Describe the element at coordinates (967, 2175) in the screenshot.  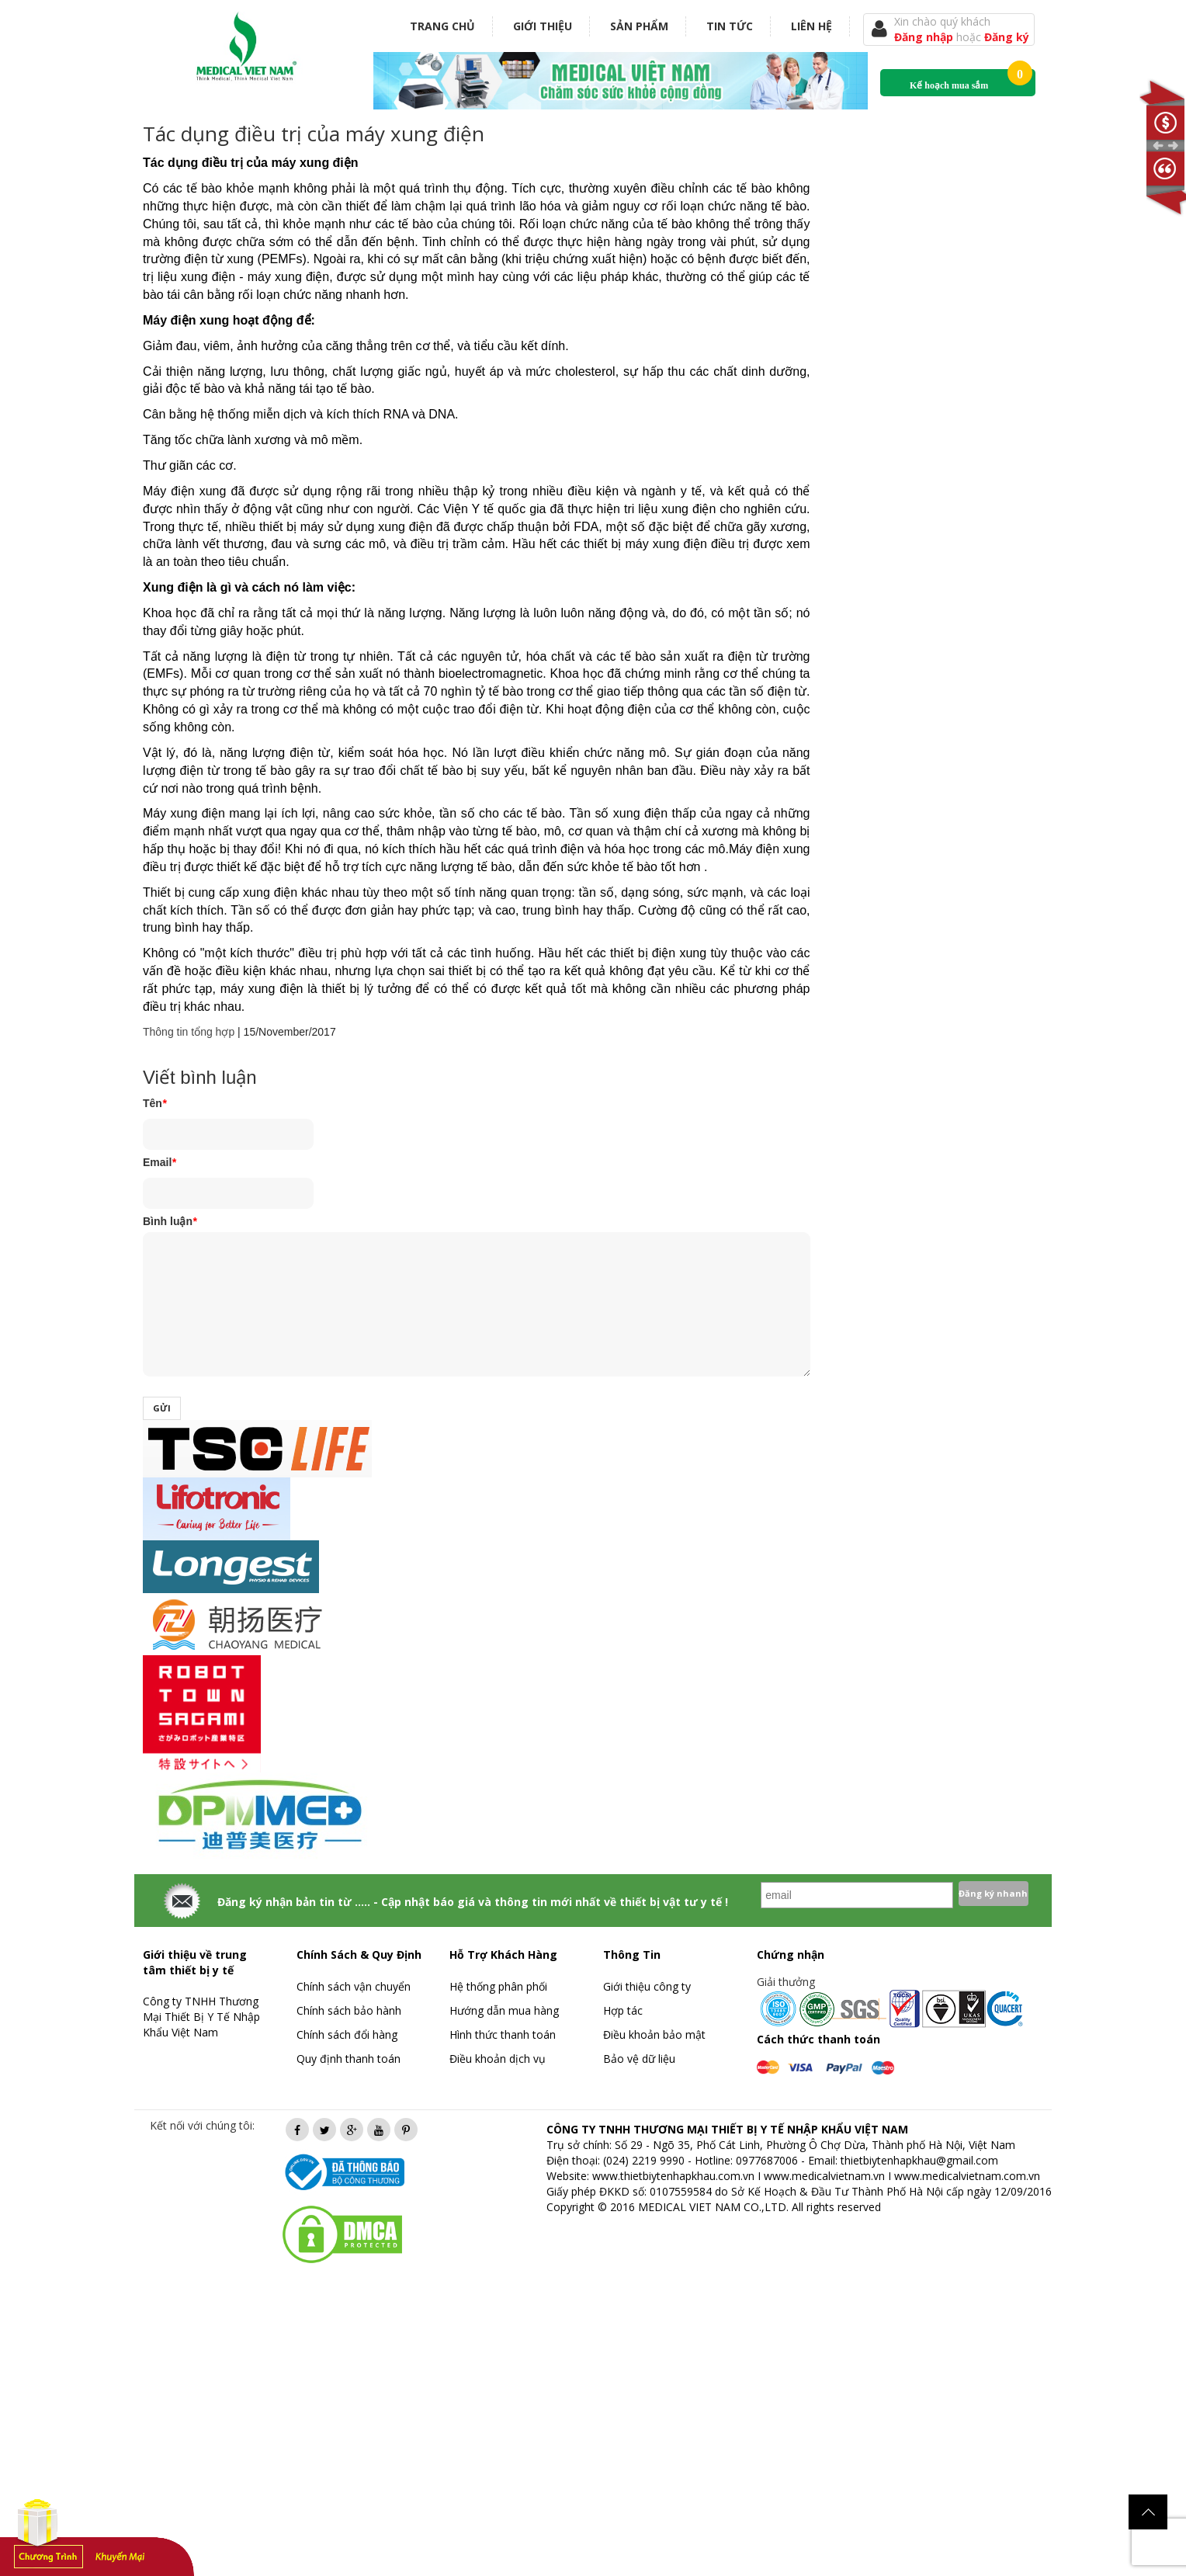
I see `www.medicalvietnam.com.vn` at that location.